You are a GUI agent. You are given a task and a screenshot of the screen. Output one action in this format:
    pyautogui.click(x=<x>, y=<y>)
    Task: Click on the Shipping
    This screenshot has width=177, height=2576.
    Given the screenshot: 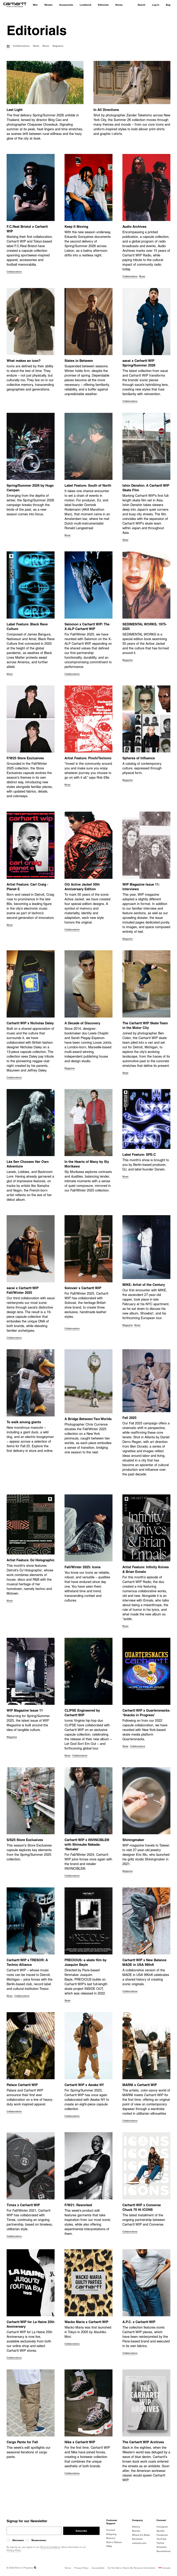 What is the action you would take?
    pyautogui.click(x=111, y=2534)
    